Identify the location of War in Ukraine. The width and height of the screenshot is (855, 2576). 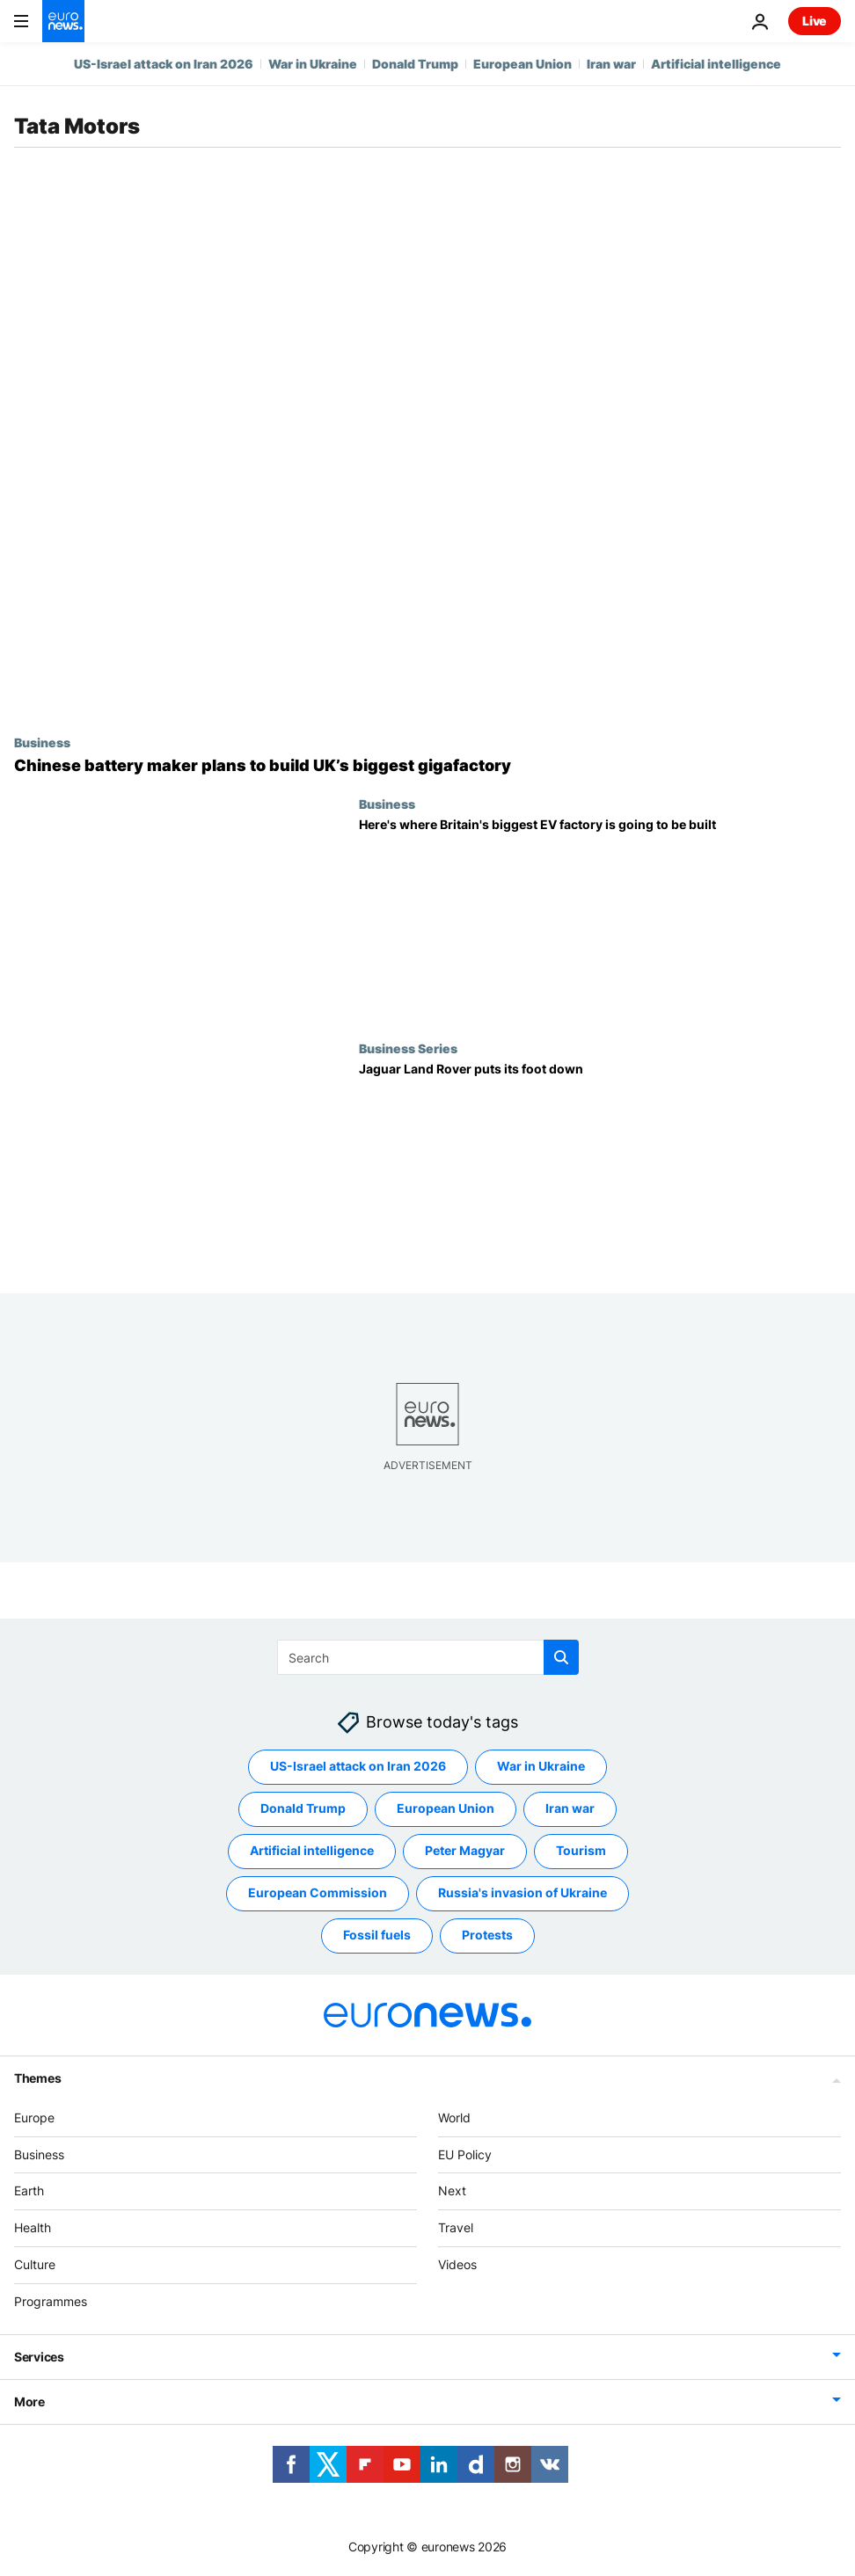
(312, 63).